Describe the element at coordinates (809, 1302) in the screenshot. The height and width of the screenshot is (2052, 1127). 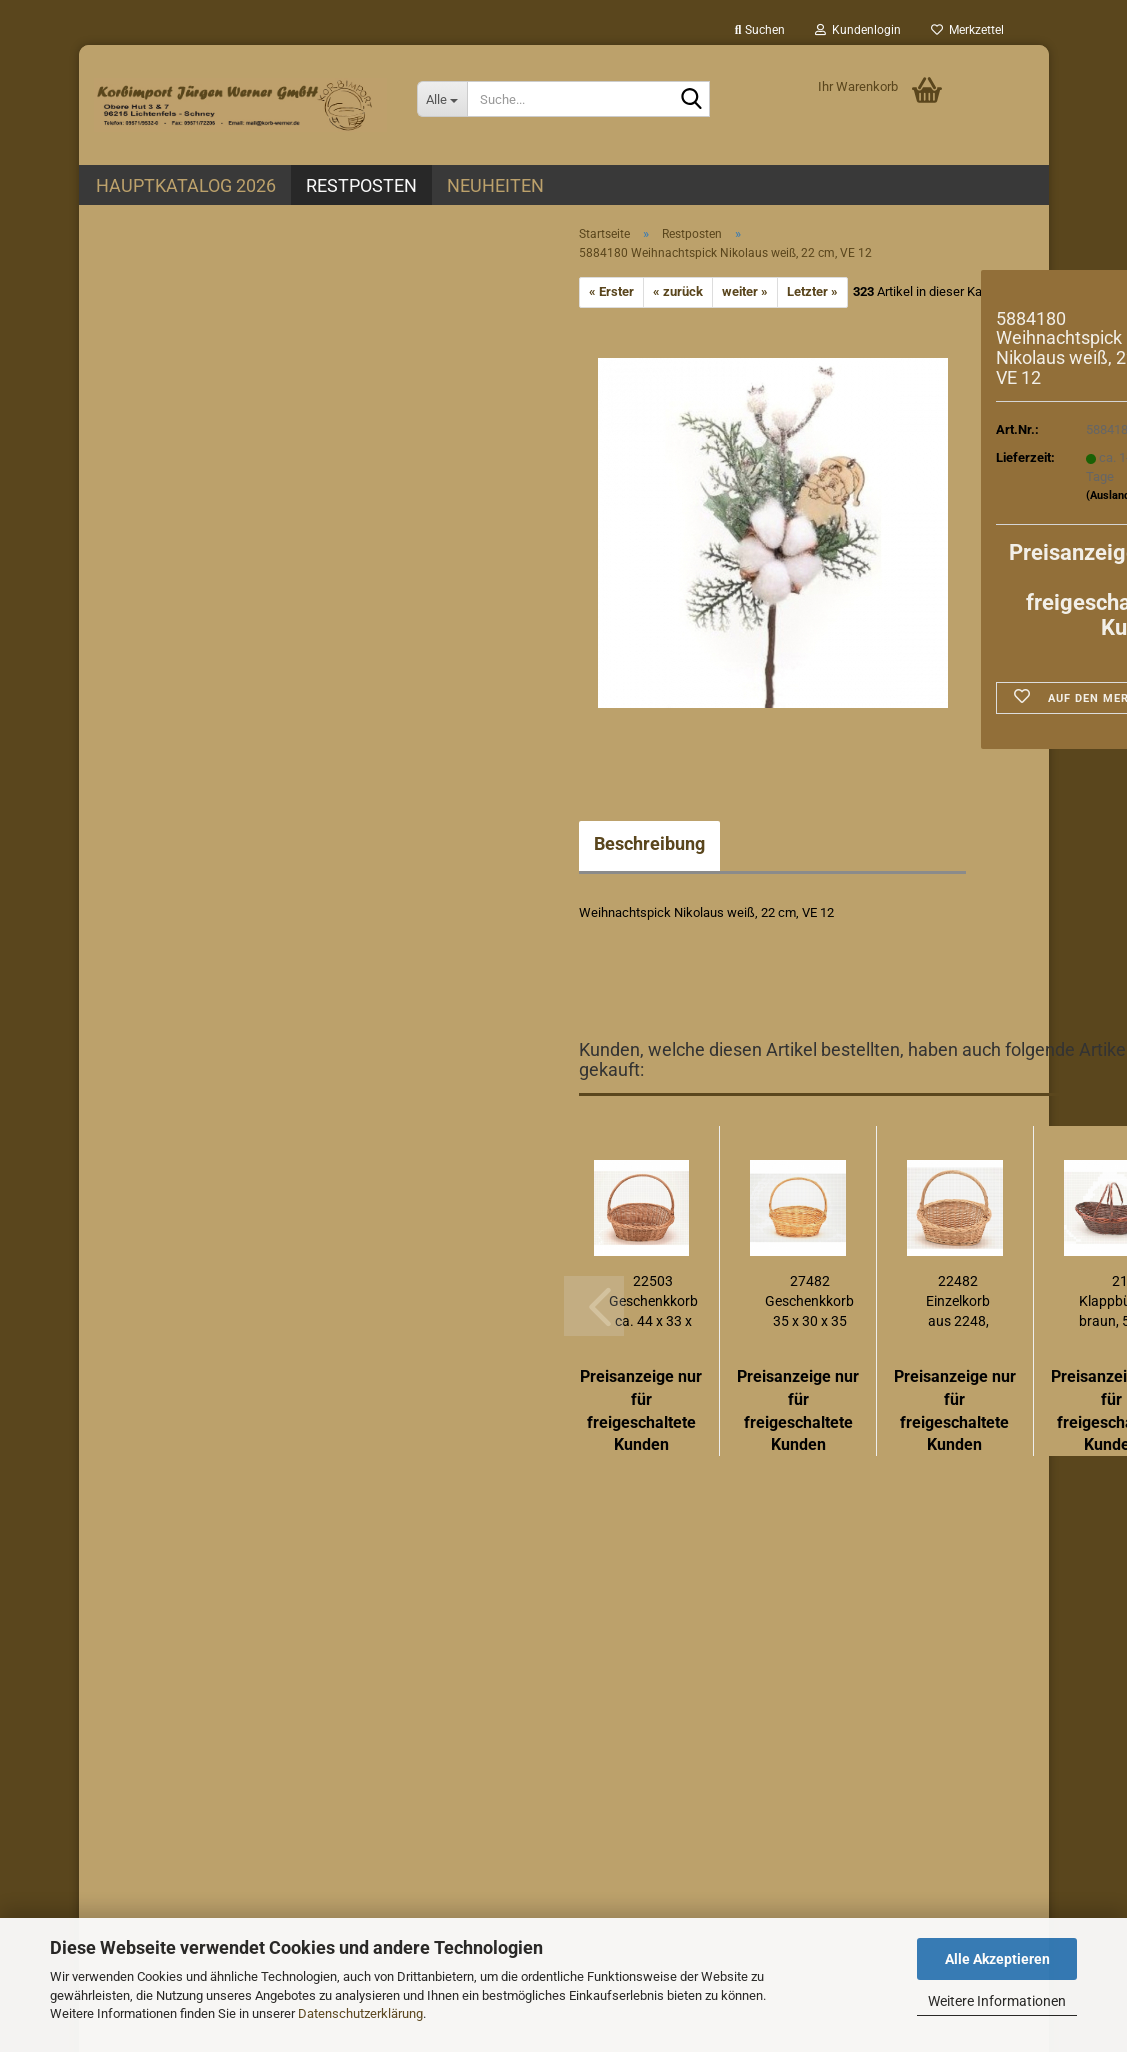
I see `27482 Geschenkkorb 35 x 30 x 35 cm` at that location.